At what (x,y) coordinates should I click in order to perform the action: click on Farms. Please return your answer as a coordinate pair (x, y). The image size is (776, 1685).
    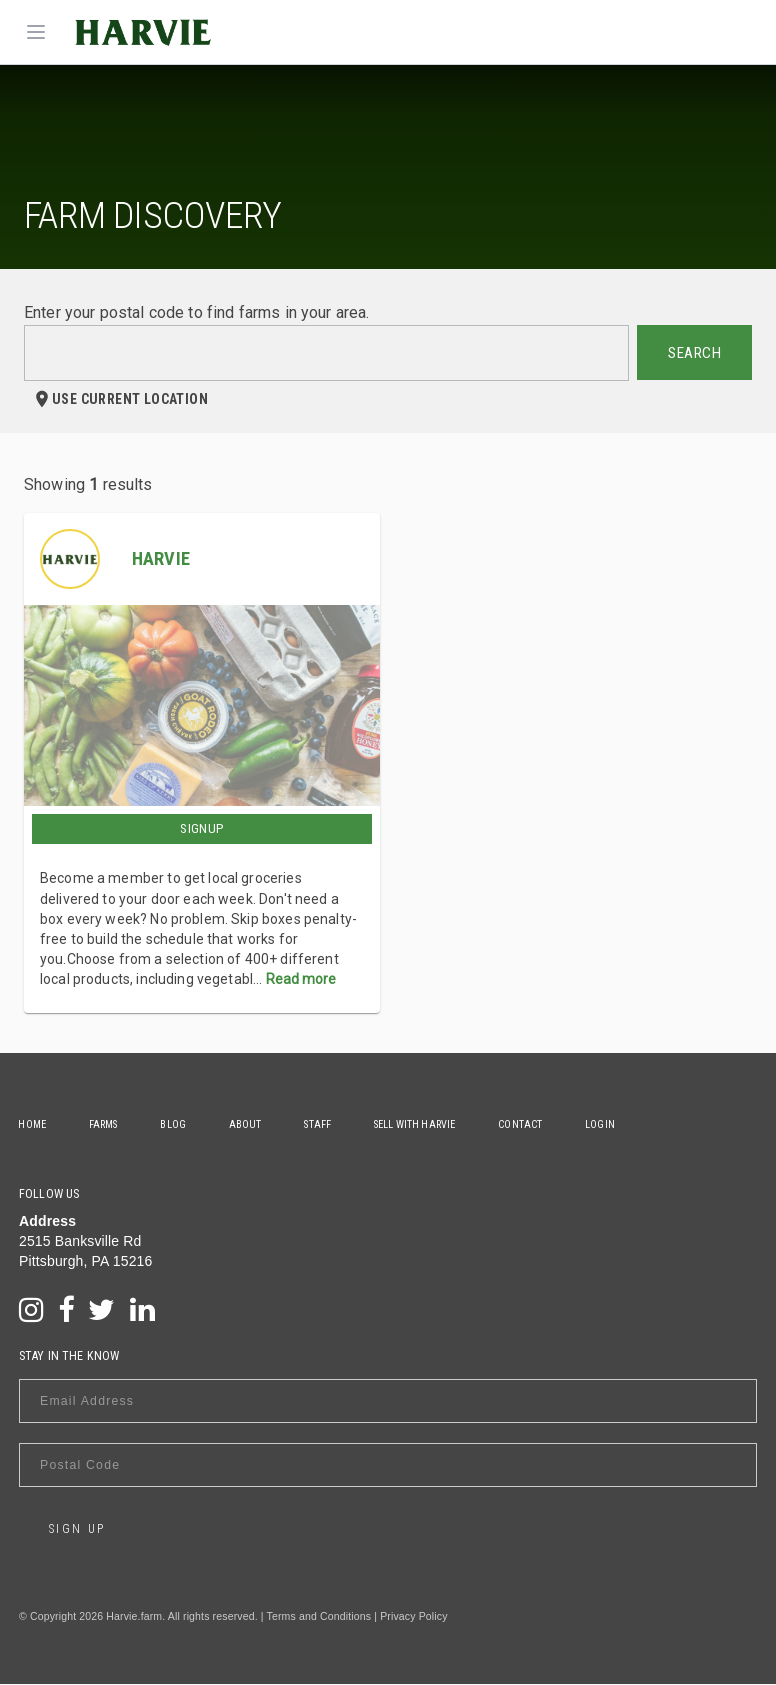
    Looking at the image, I should click on (105, 1124).